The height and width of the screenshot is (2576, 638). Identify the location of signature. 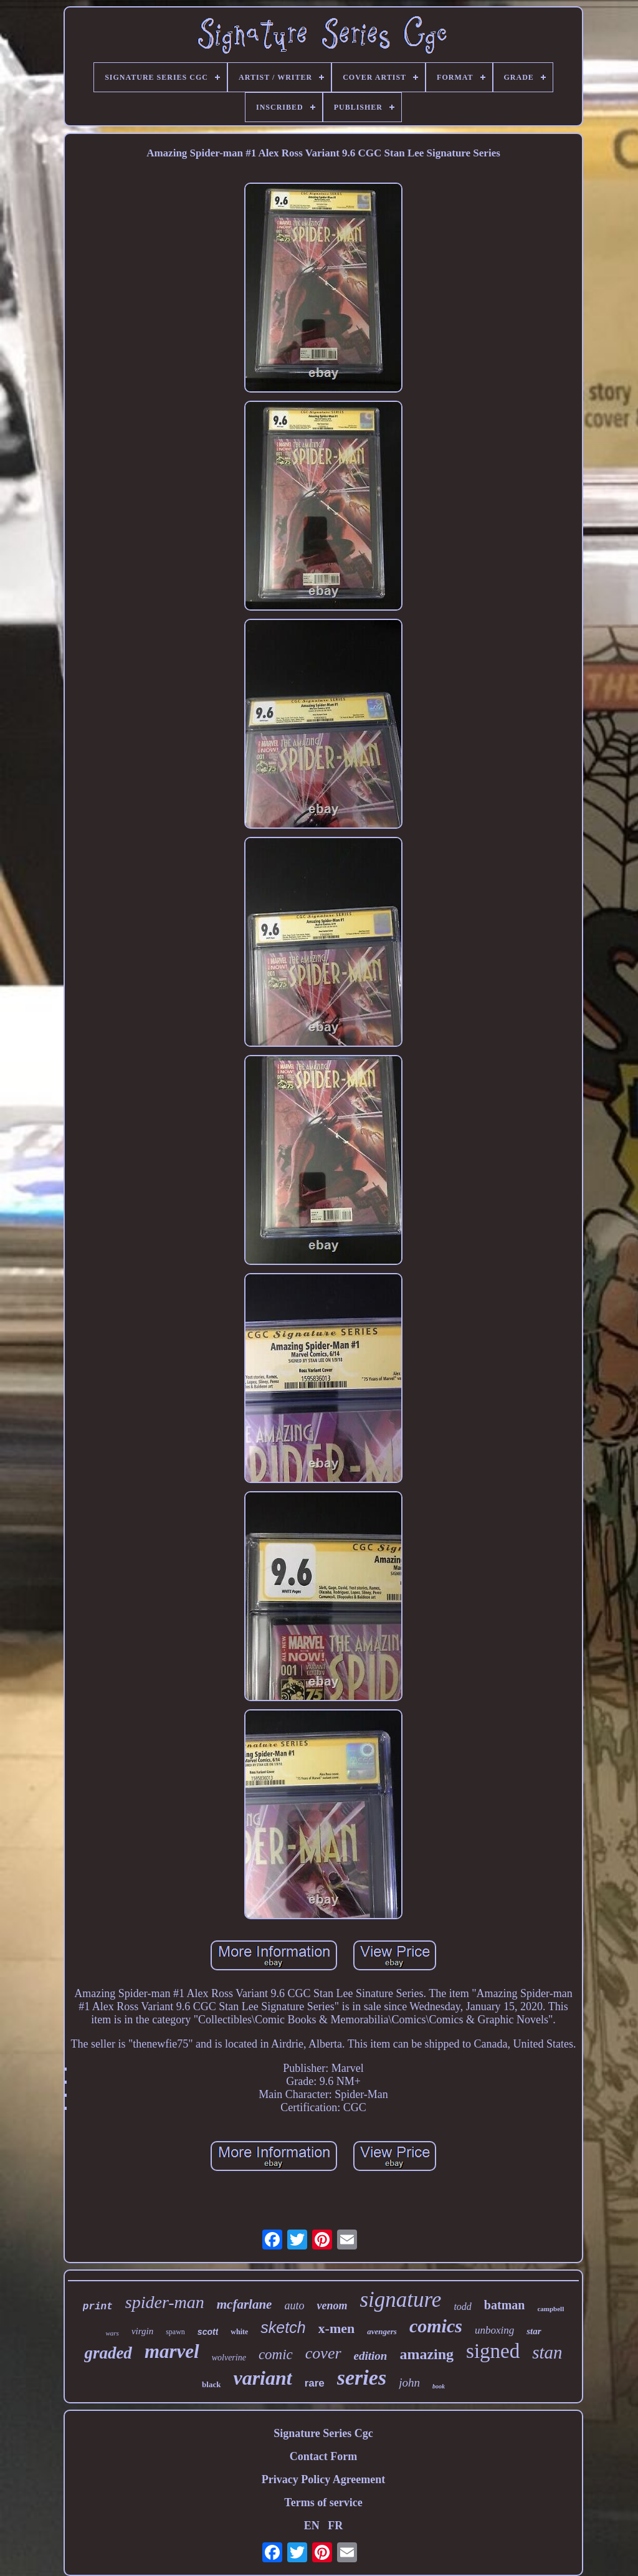
(400, 2299).